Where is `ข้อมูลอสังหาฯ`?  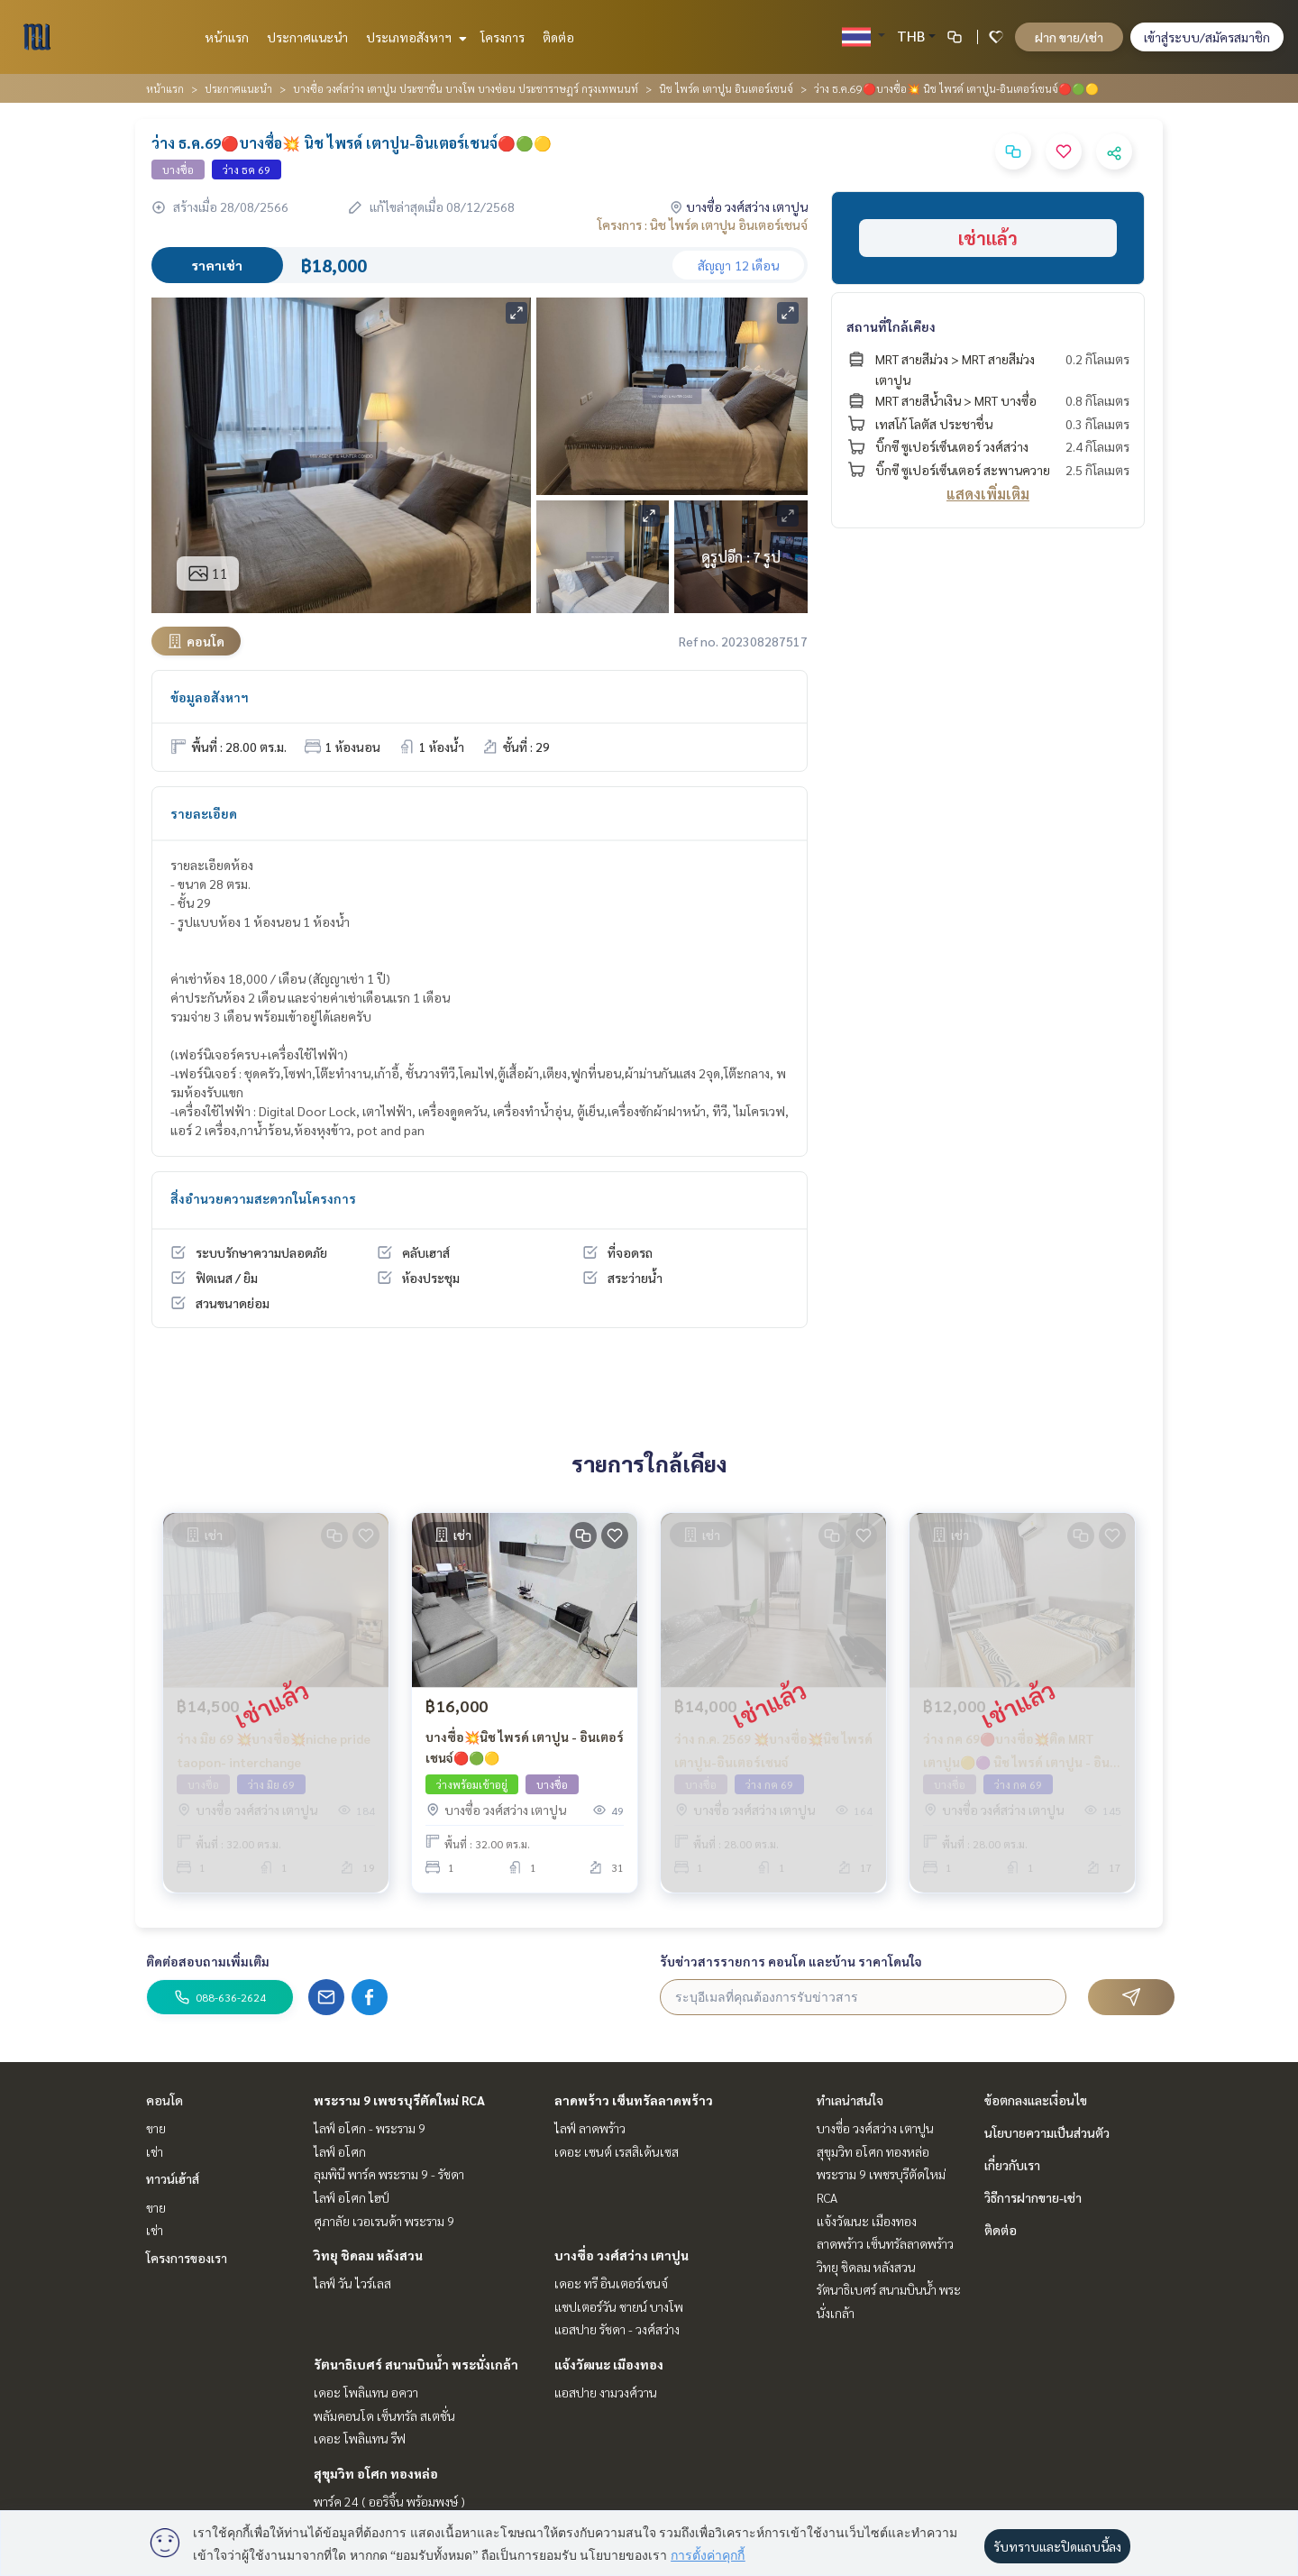
ข้อมูลอสังหาฯ is located at coordinates (209, 697).